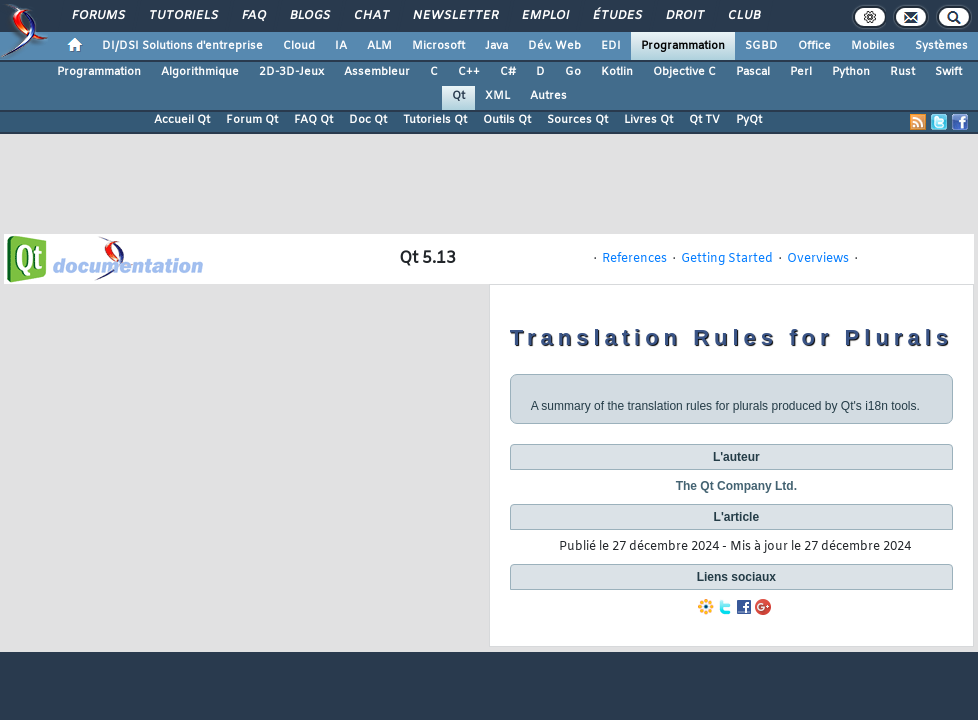 Image resolution: width=978 pixels, height=720 pixels. Describe the element at coordinates (458, 96) in the screenshot. I see `Qt` at that location.